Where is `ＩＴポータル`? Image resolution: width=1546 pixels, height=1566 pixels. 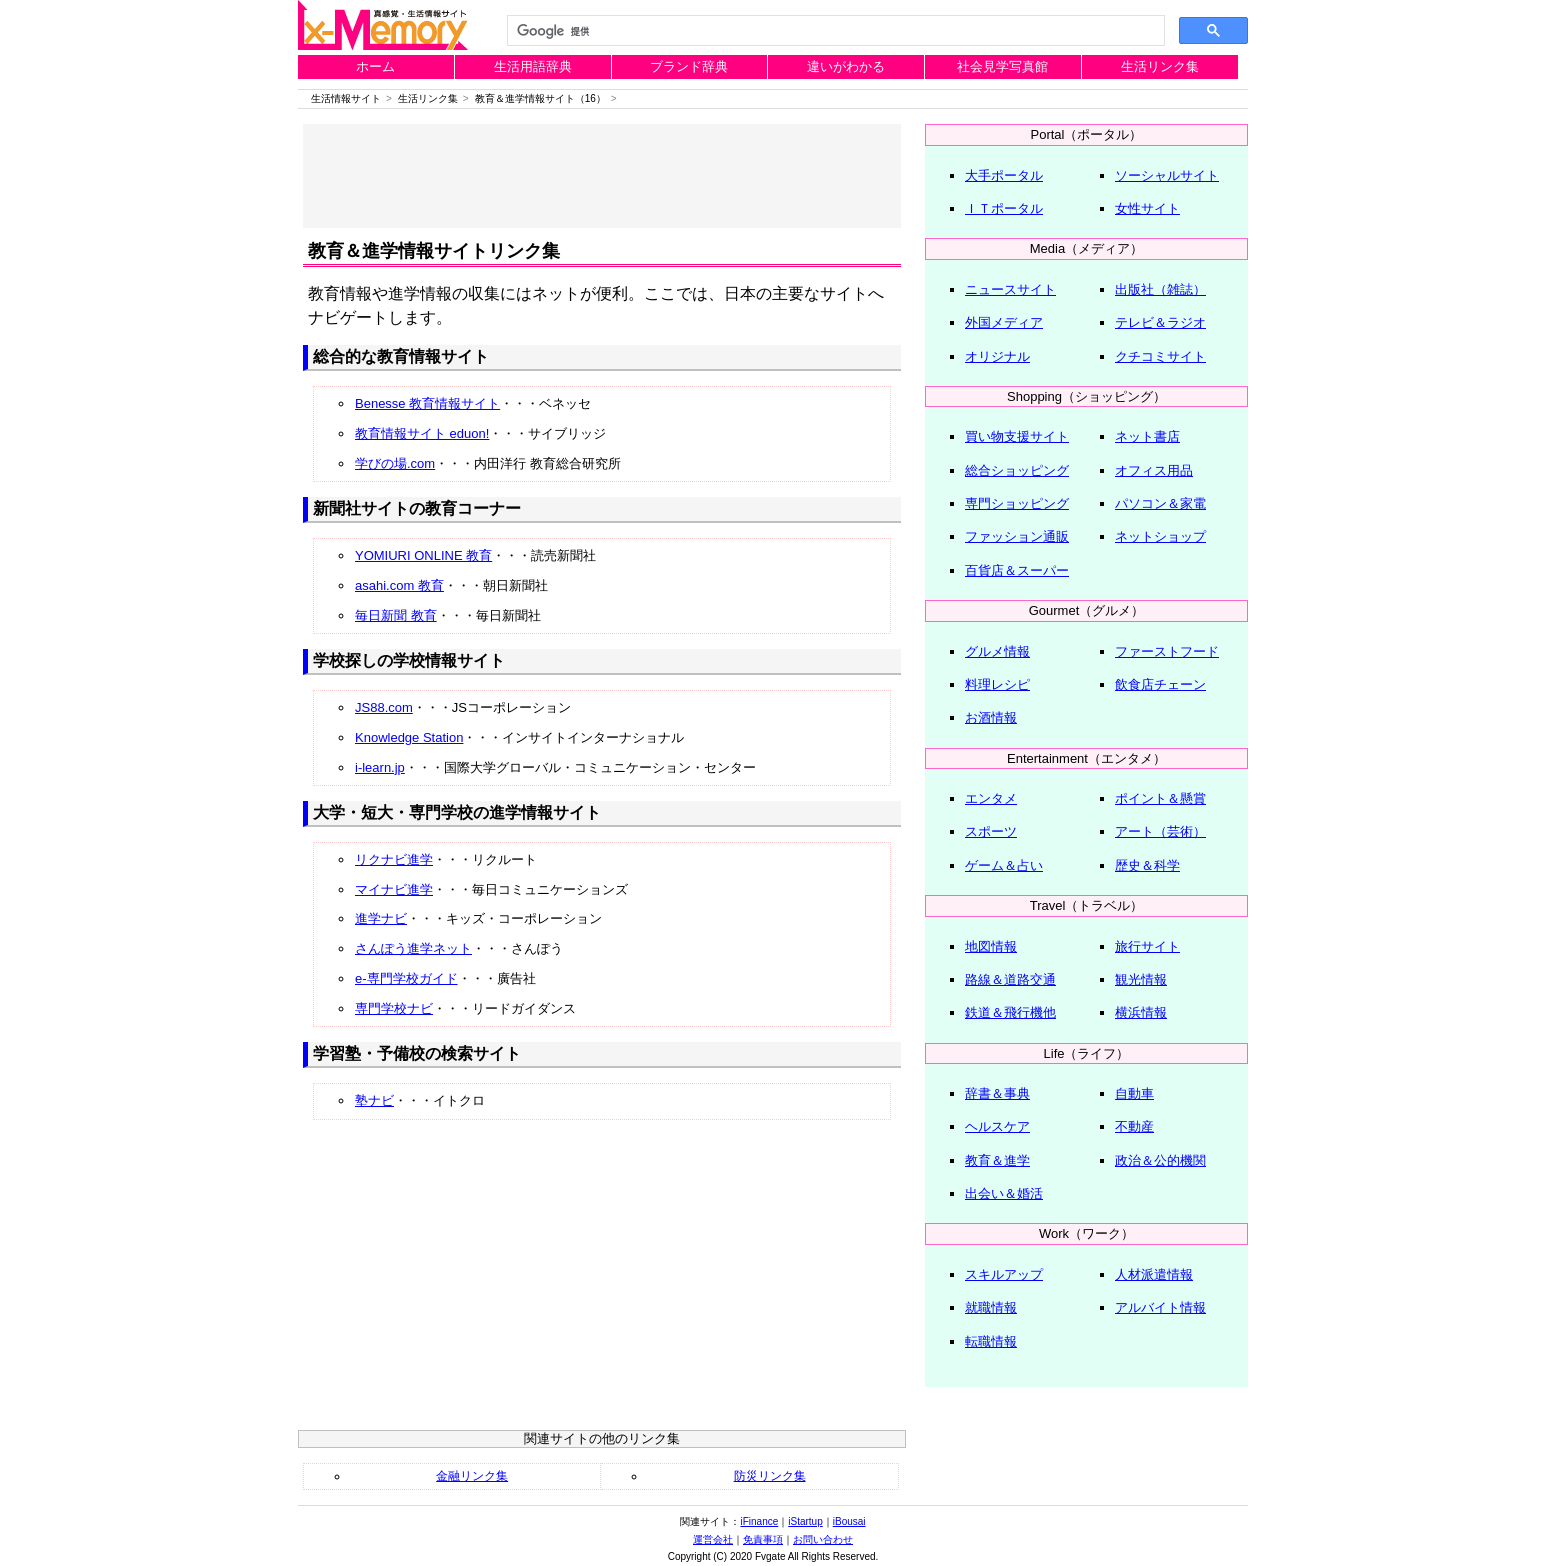
ＩＴポータル is located at coordinates (1004, 208).